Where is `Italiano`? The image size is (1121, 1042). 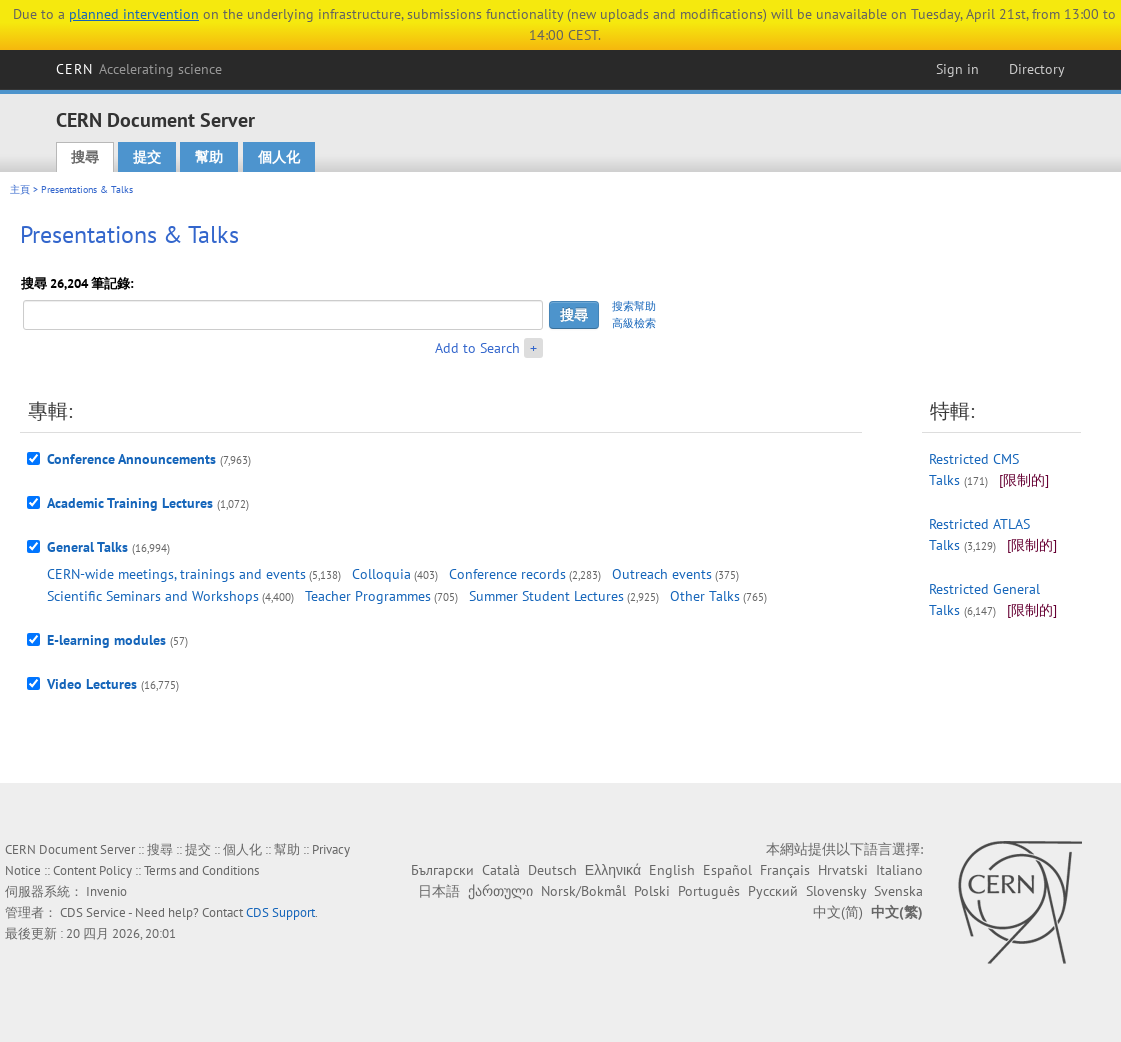 Italiano is located at coordinates (899, 870).